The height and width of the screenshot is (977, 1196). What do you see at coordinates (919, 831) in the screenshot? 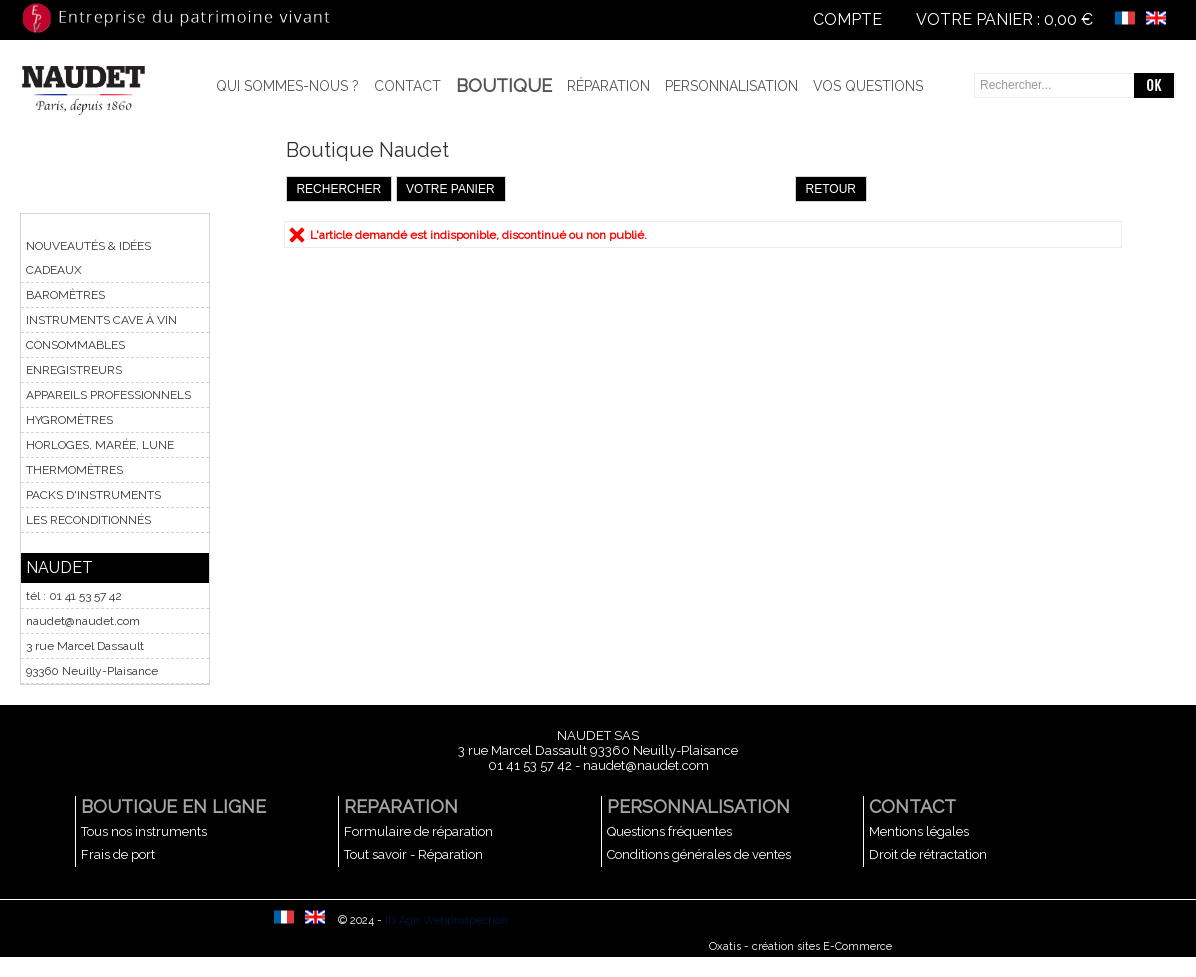
I see `Mentions légales` at bounding box center [919, 831].